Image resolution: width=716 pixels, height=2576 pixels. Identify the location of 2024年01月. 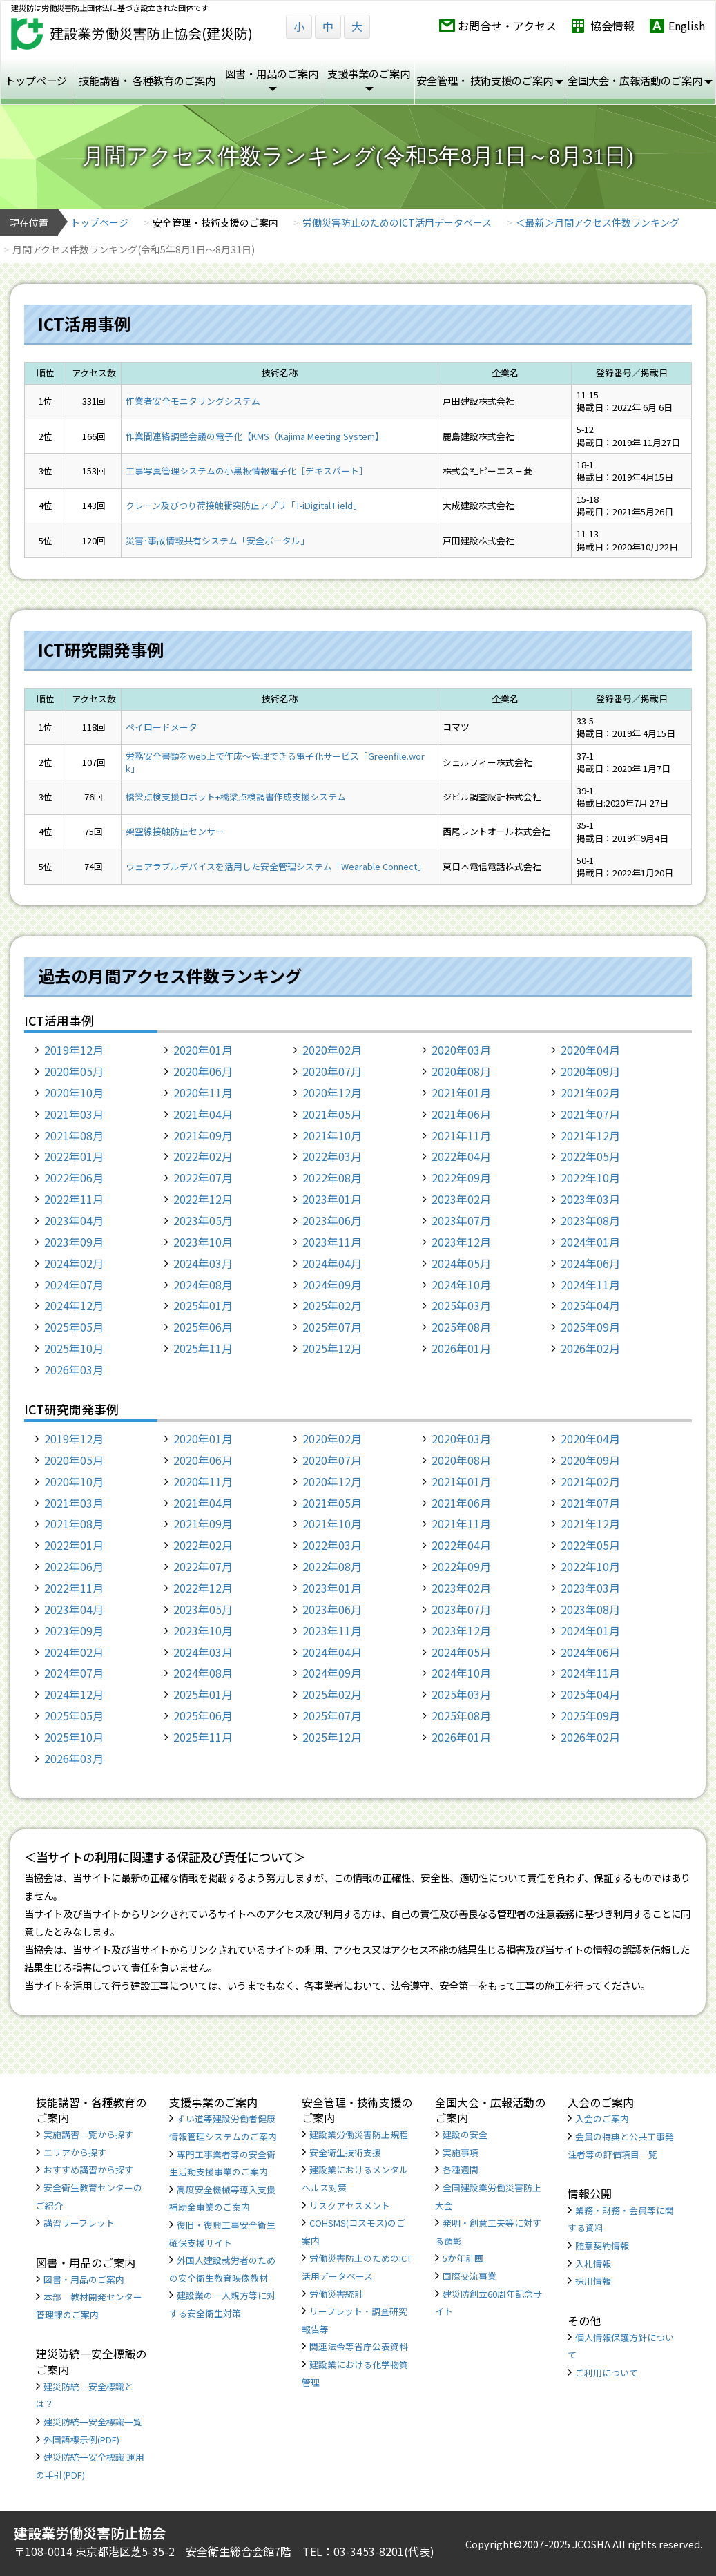
(590, 1241).